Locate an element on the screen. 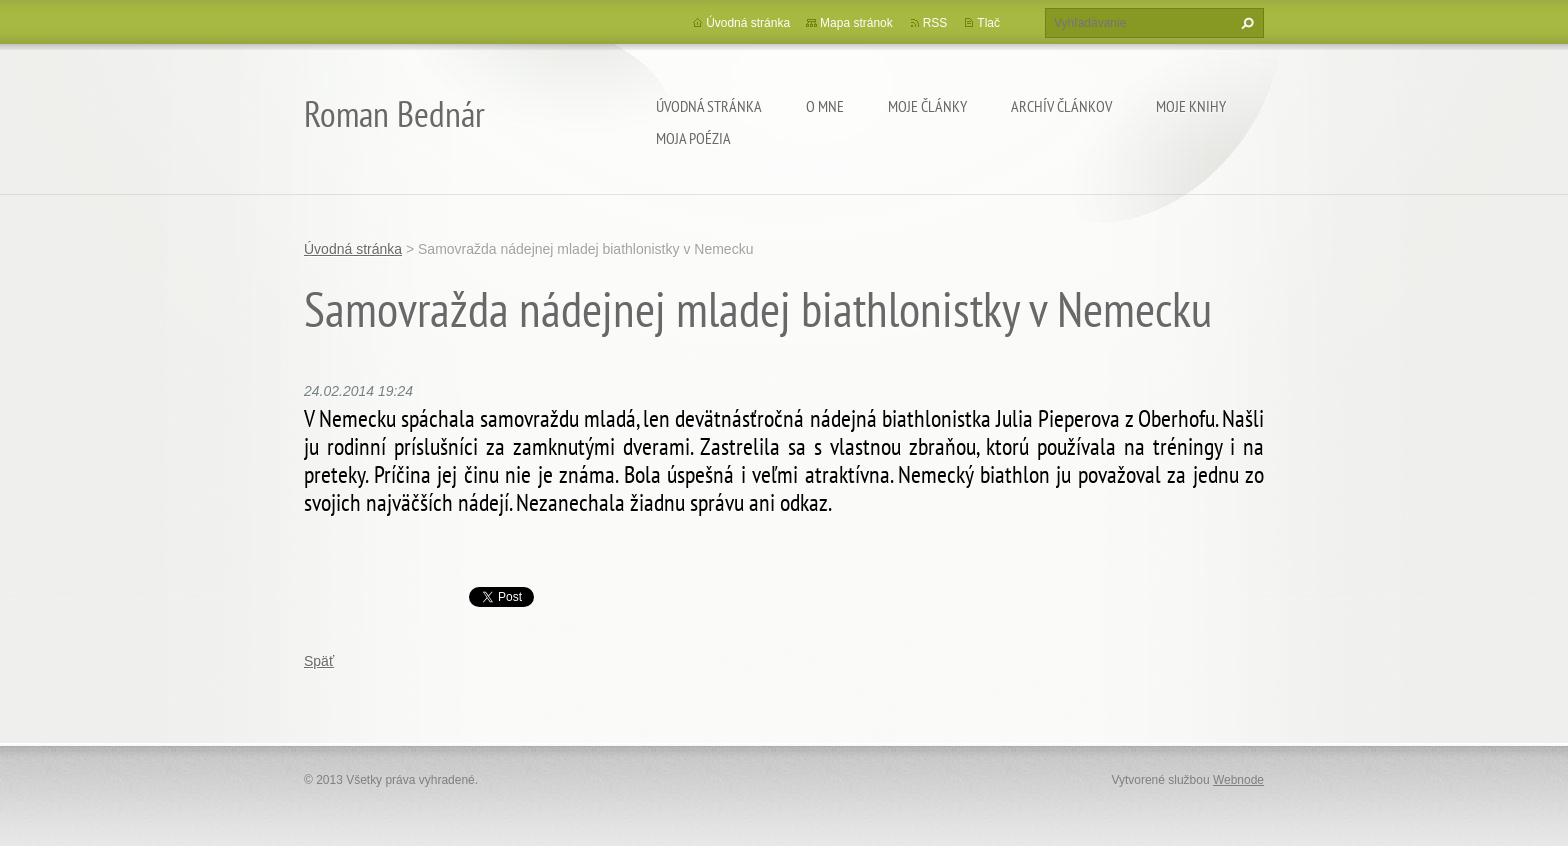 The height and width of the screenshot is (846, 1568). Hľadať is located at coordinates (1245, 23).